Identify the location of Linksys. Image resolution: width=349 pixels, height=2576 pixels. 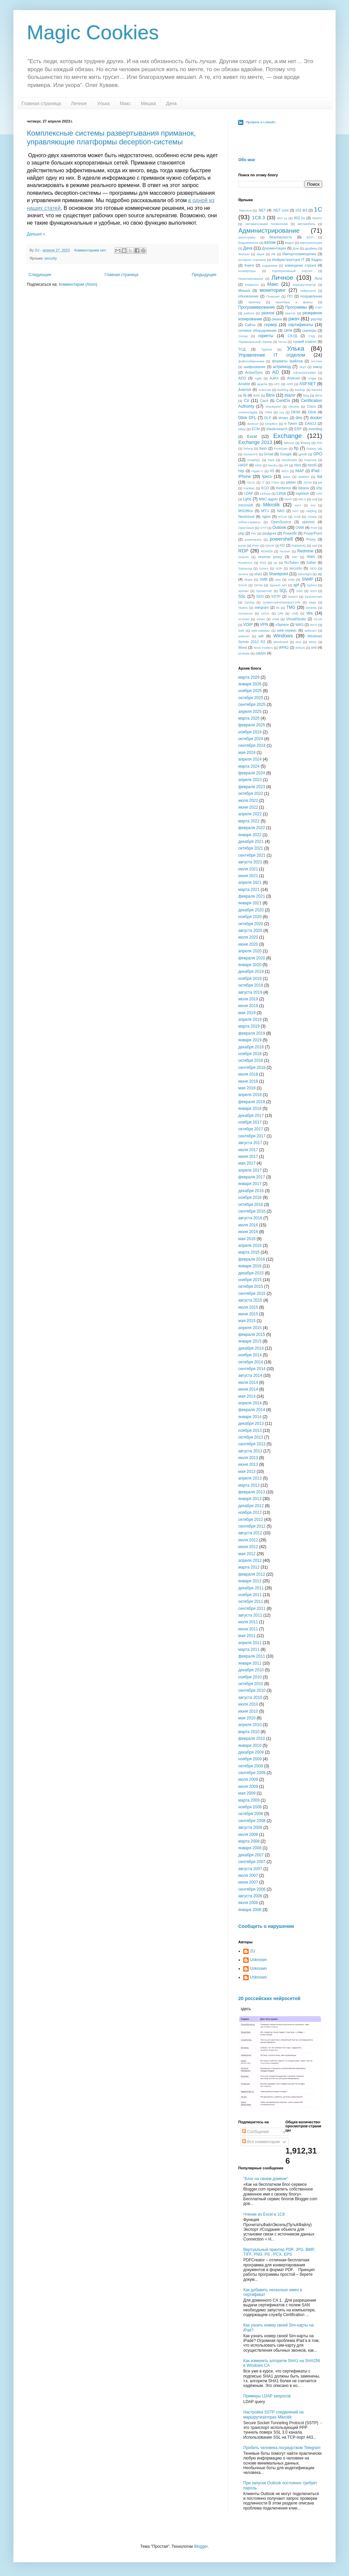
(265, 493).